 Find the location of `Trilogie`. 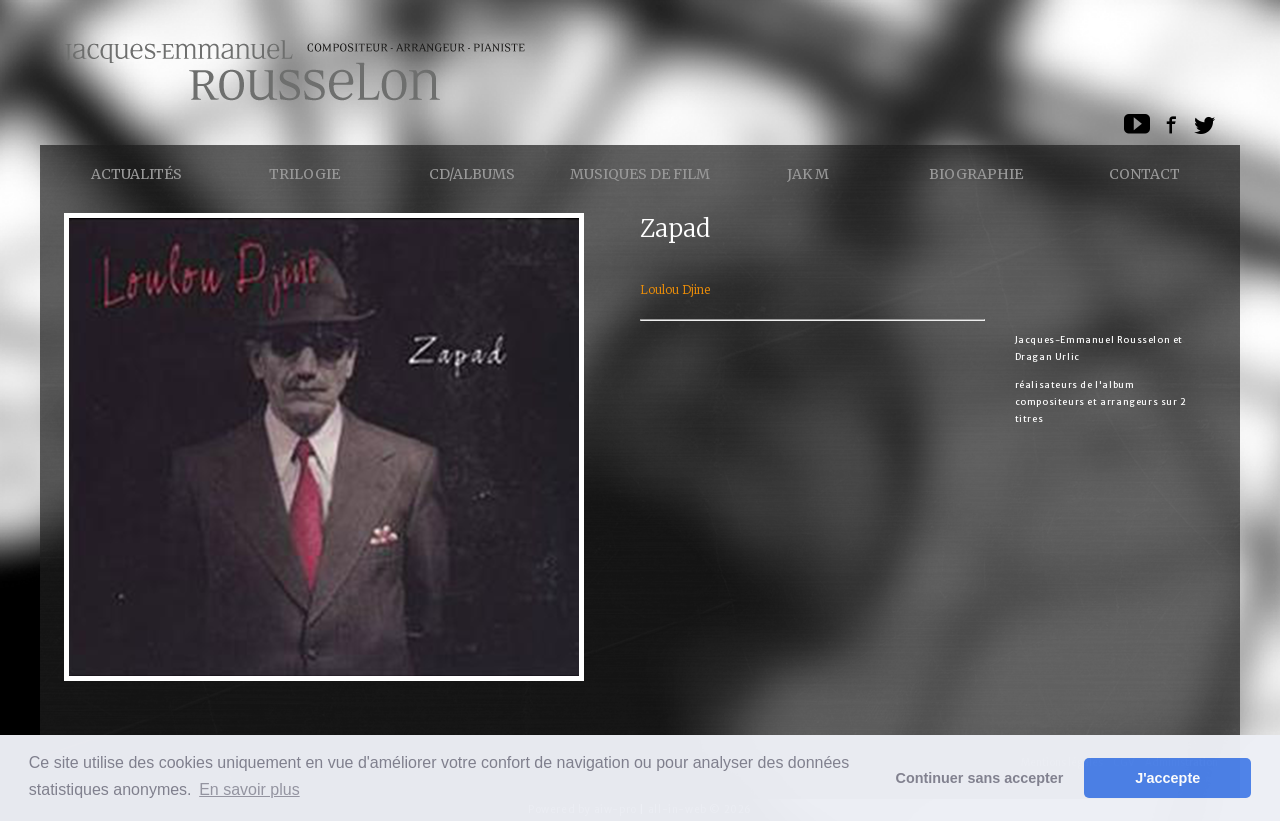

Trilogie is located at coordinates (304, 174).